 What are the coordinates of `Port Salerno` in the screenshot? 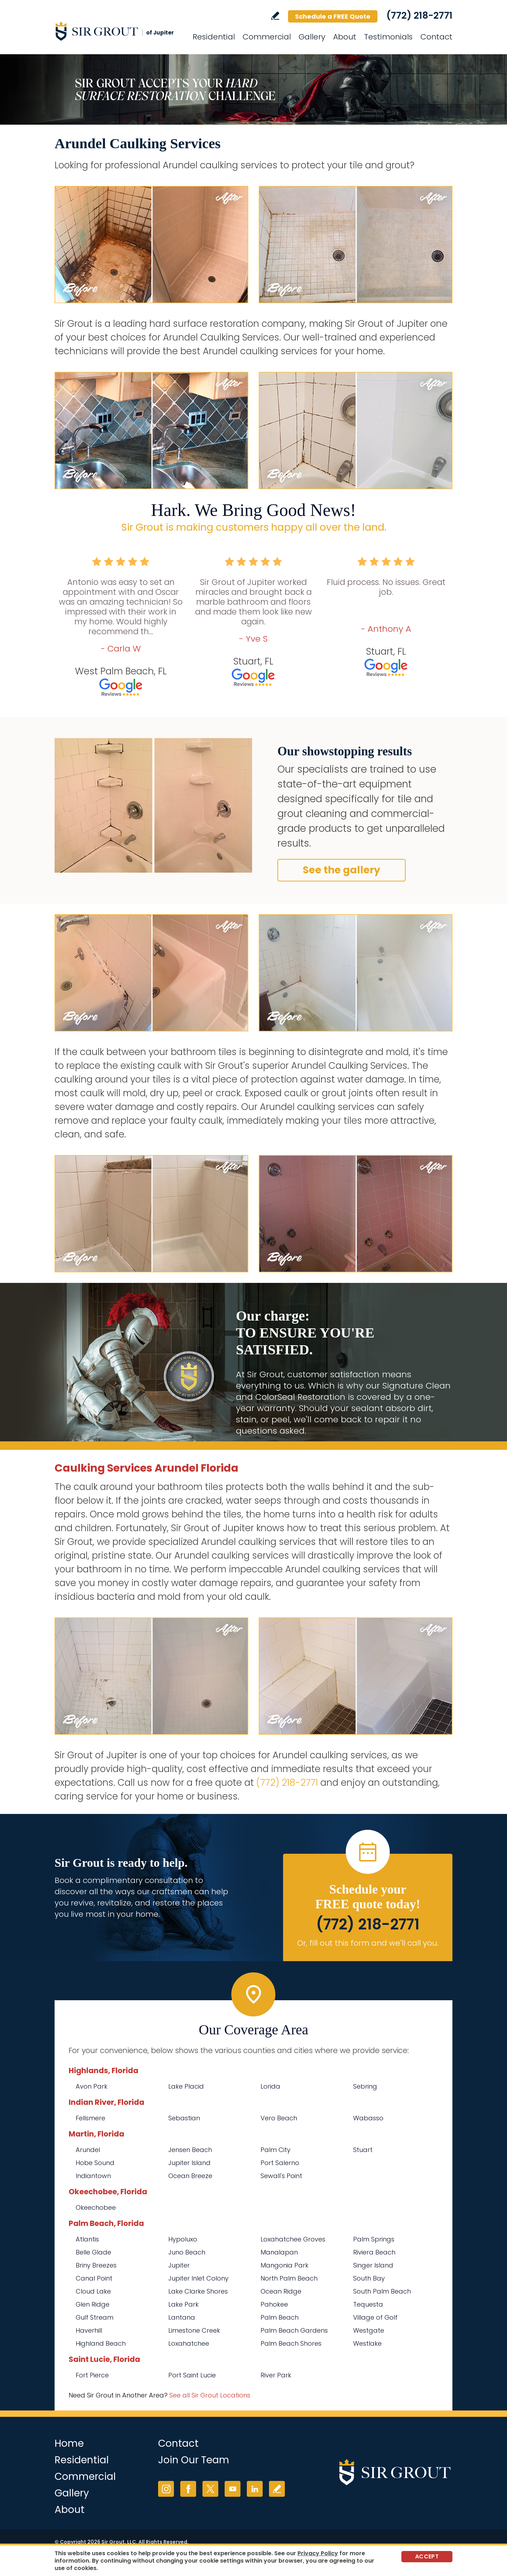 It's located at (280, 2162).